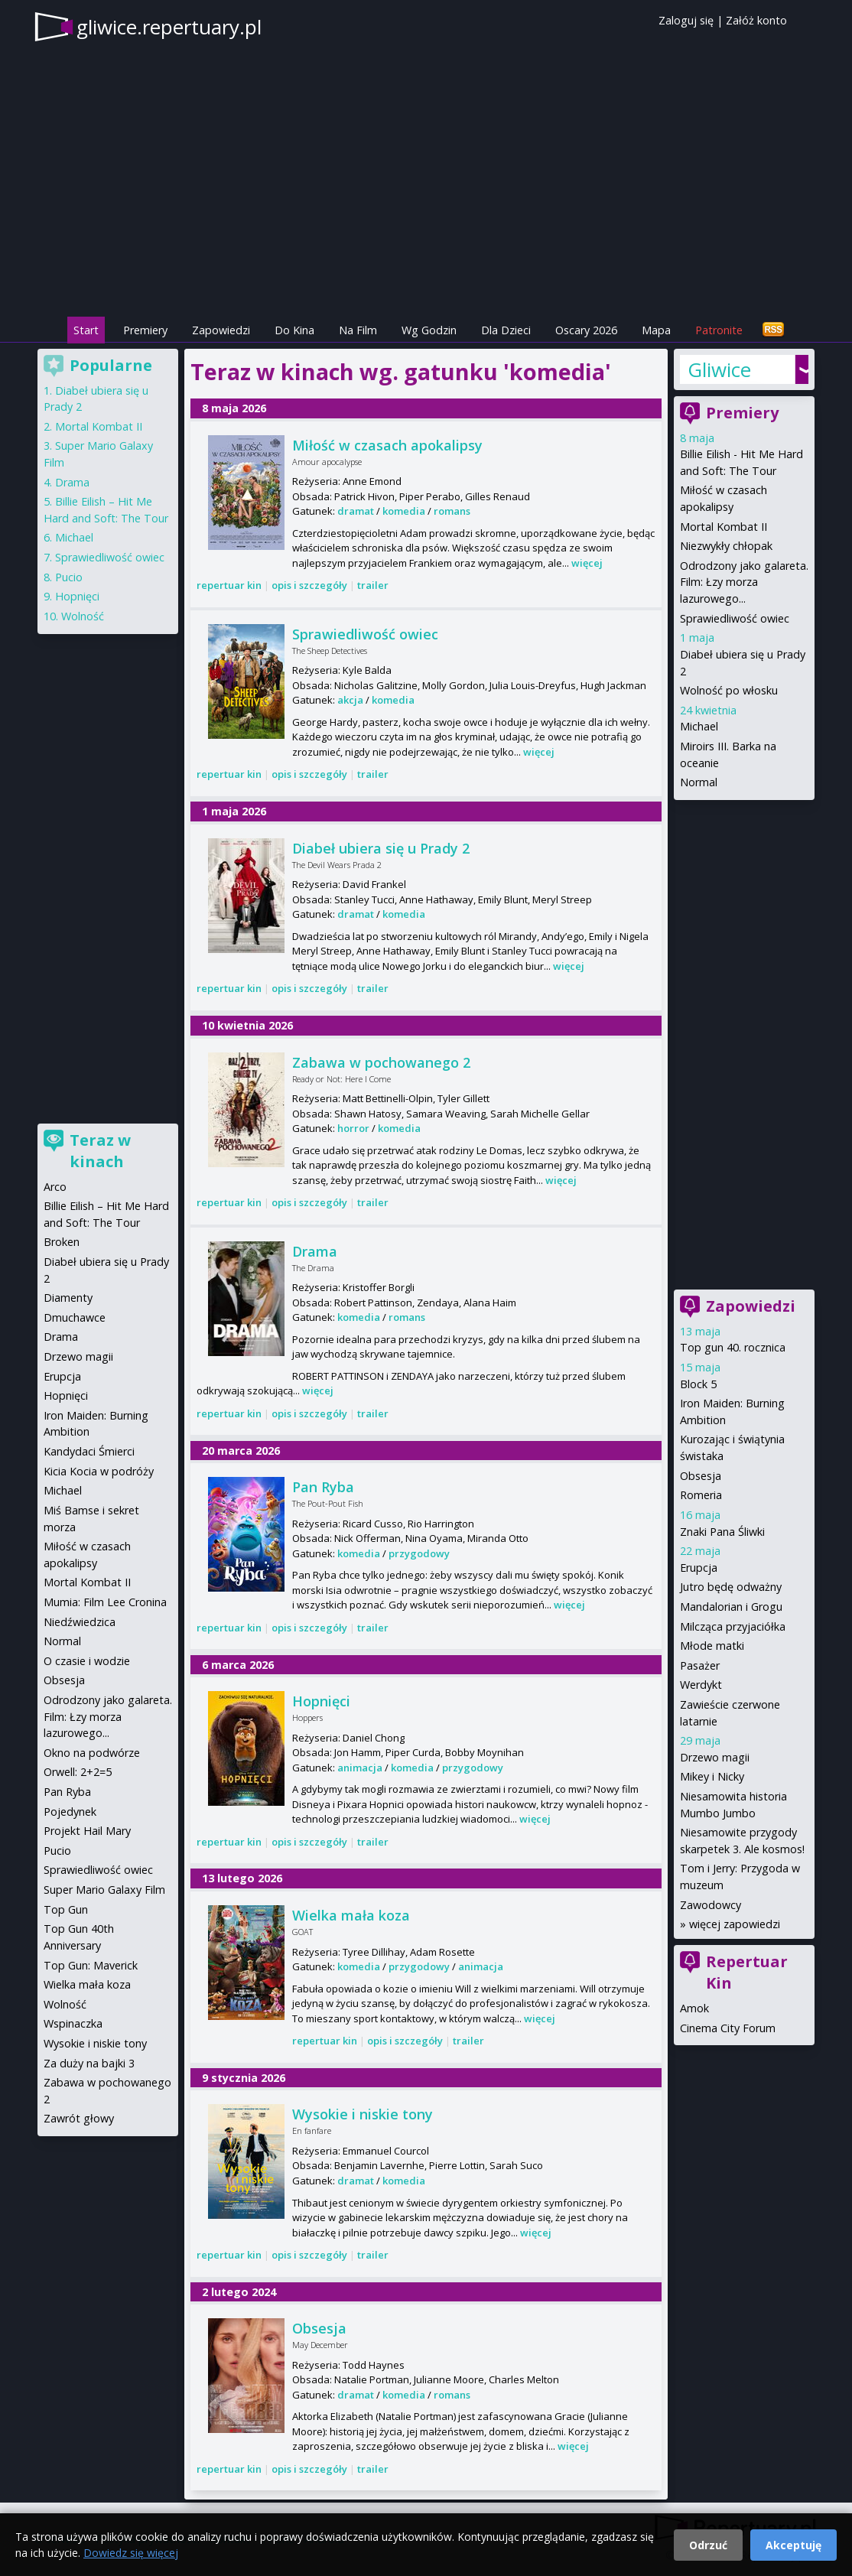 The width and height of the screenshot is (852, 2576). What do you see at coordinates (698, 1384) in the screenshot?
I see `Block 5` at bounding box center [698, 1384].